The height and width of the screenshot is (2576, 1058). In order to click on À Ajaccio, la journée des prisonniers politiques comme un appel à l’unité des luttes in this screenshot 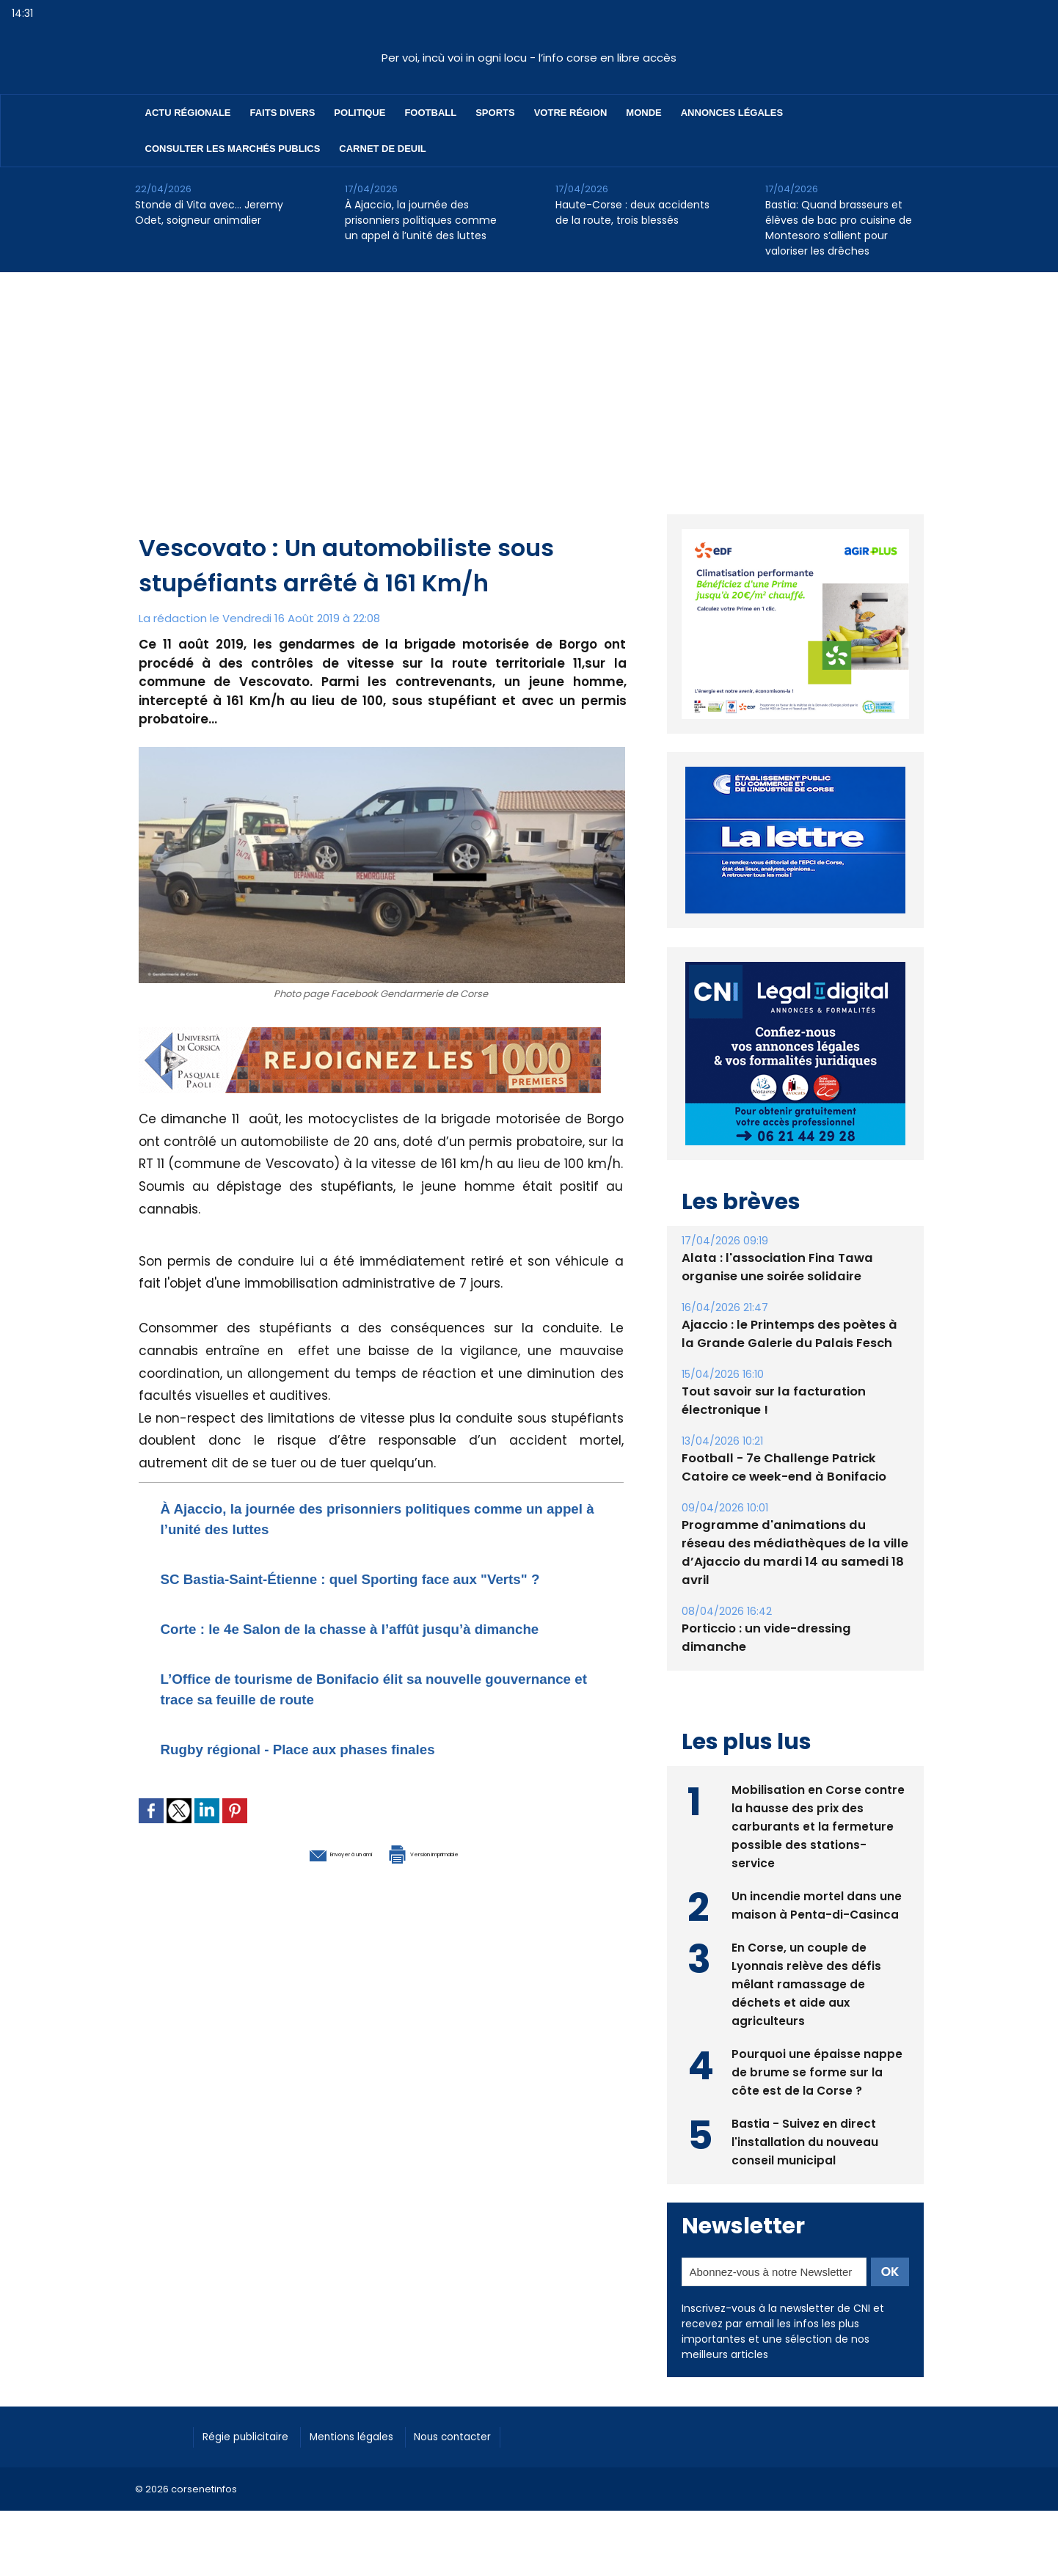, I will do `click(421, 220)`.